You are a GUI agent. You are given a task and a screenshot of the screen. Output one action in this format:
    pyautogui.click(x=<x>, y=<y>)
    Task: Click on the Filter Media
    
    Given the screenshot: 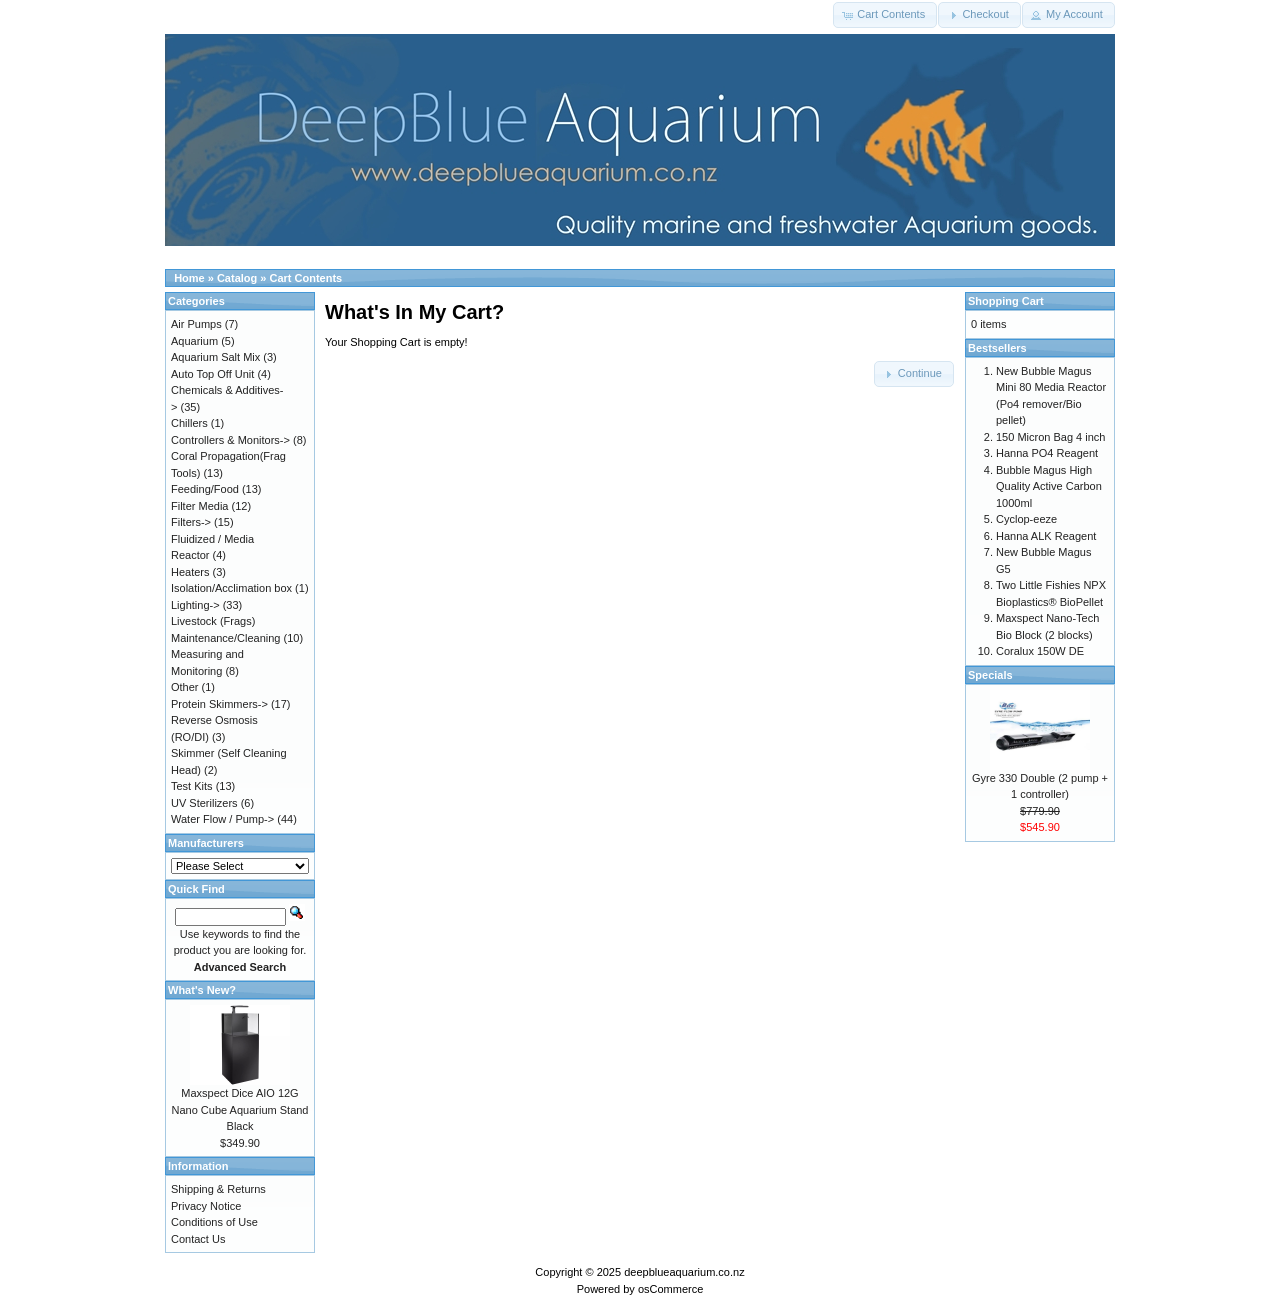 What is the action you would take?
    pyautogui.click(x=199, y=506)
    